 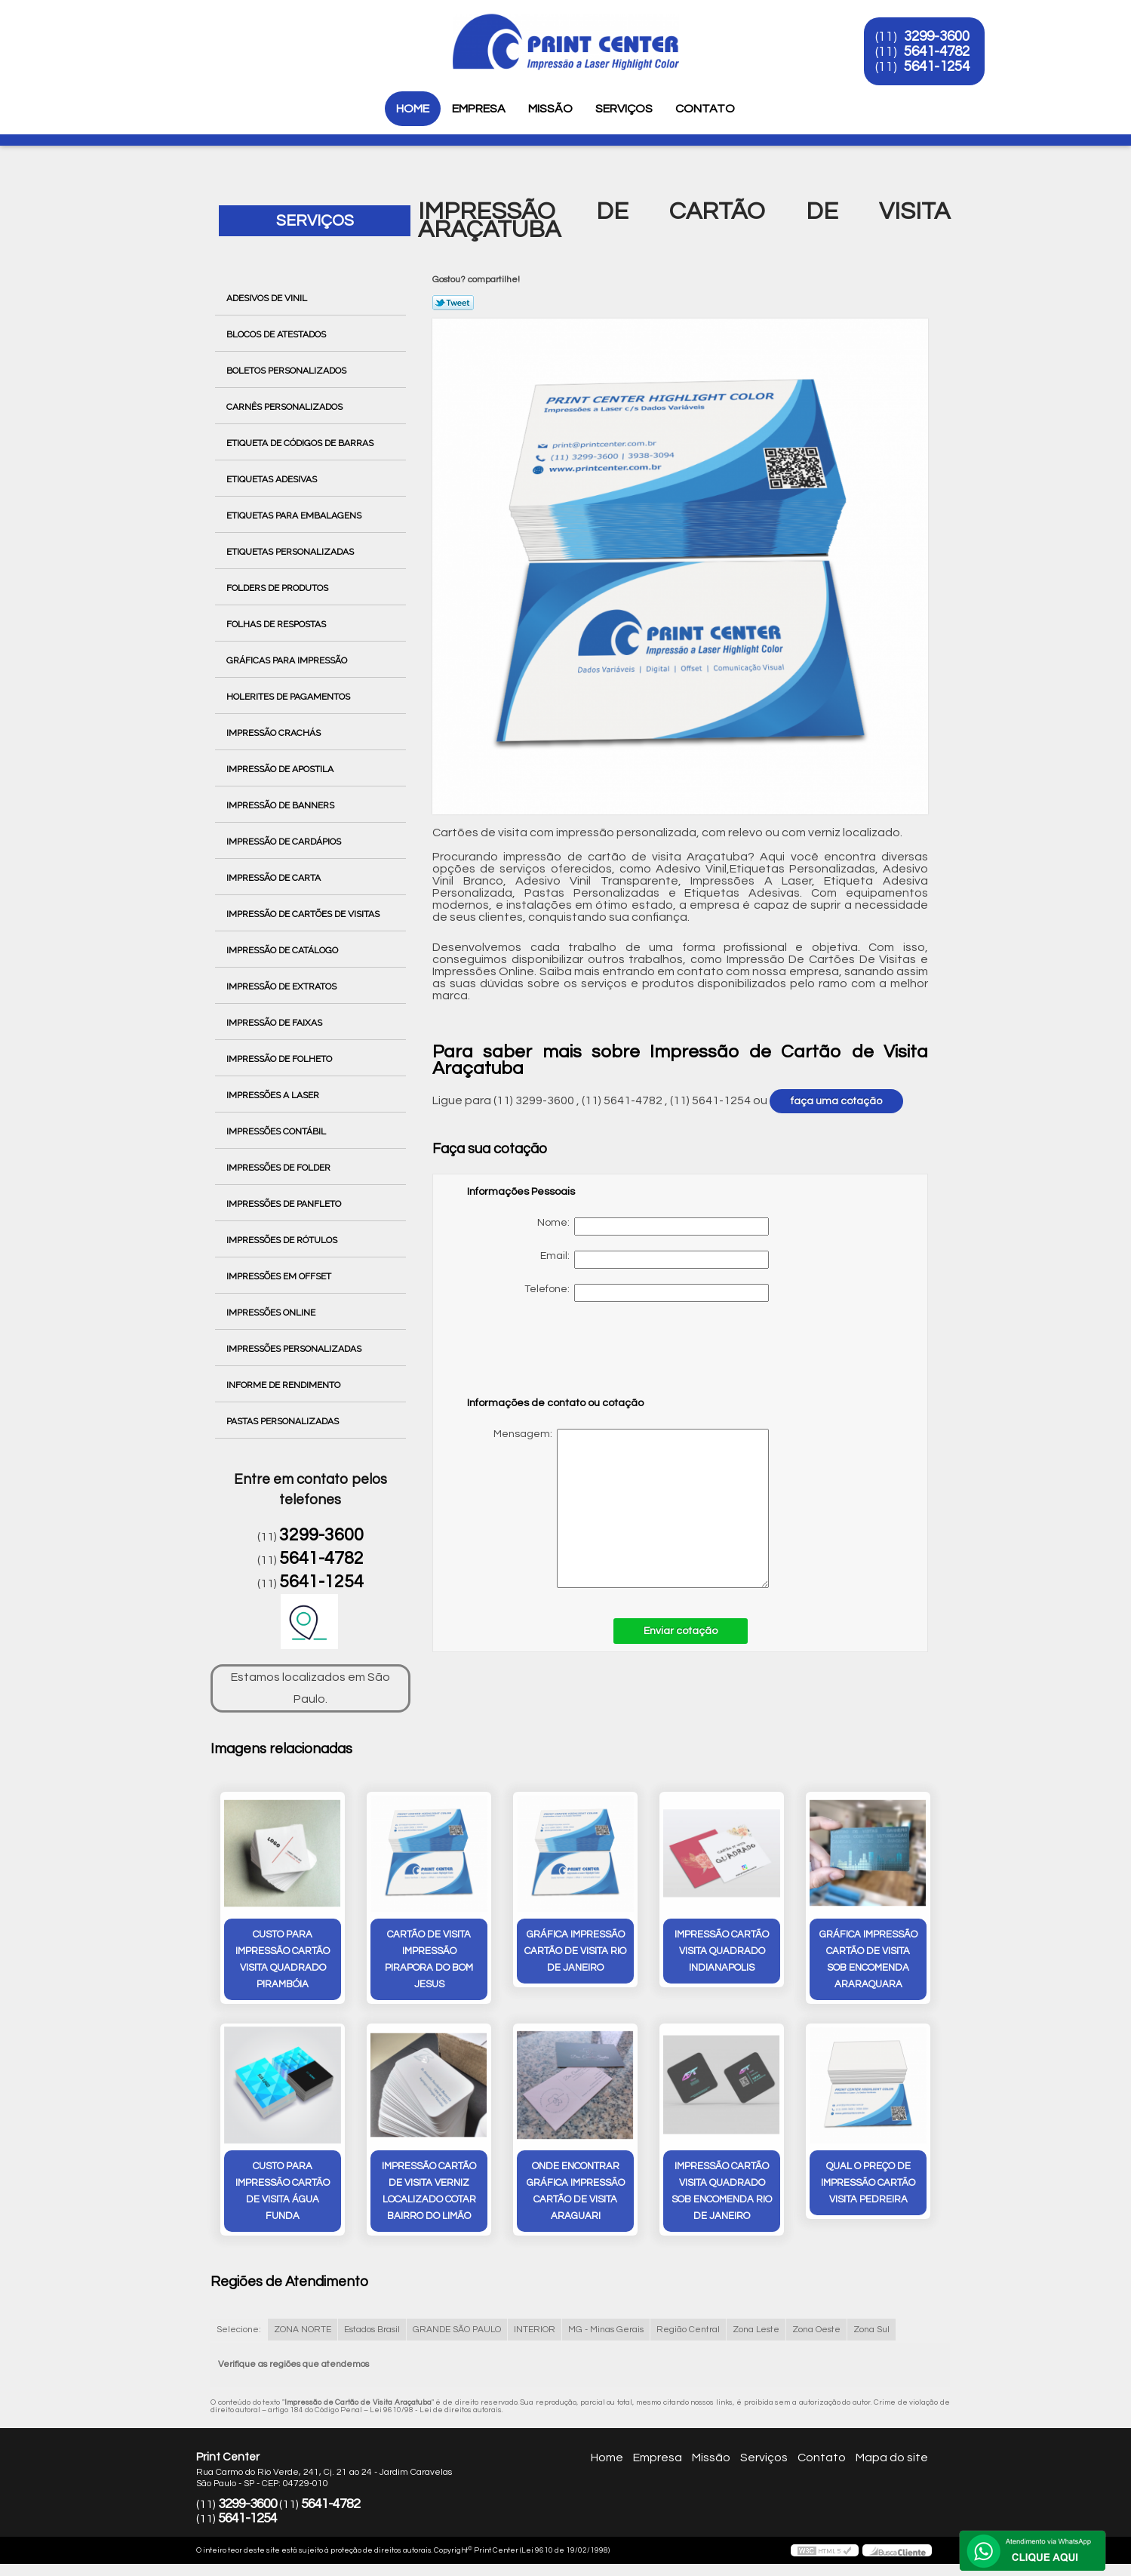 What do you see at coordinates (453, 302) in the screenshot?
I see `Tweetar` at bounding box center [453, 302].